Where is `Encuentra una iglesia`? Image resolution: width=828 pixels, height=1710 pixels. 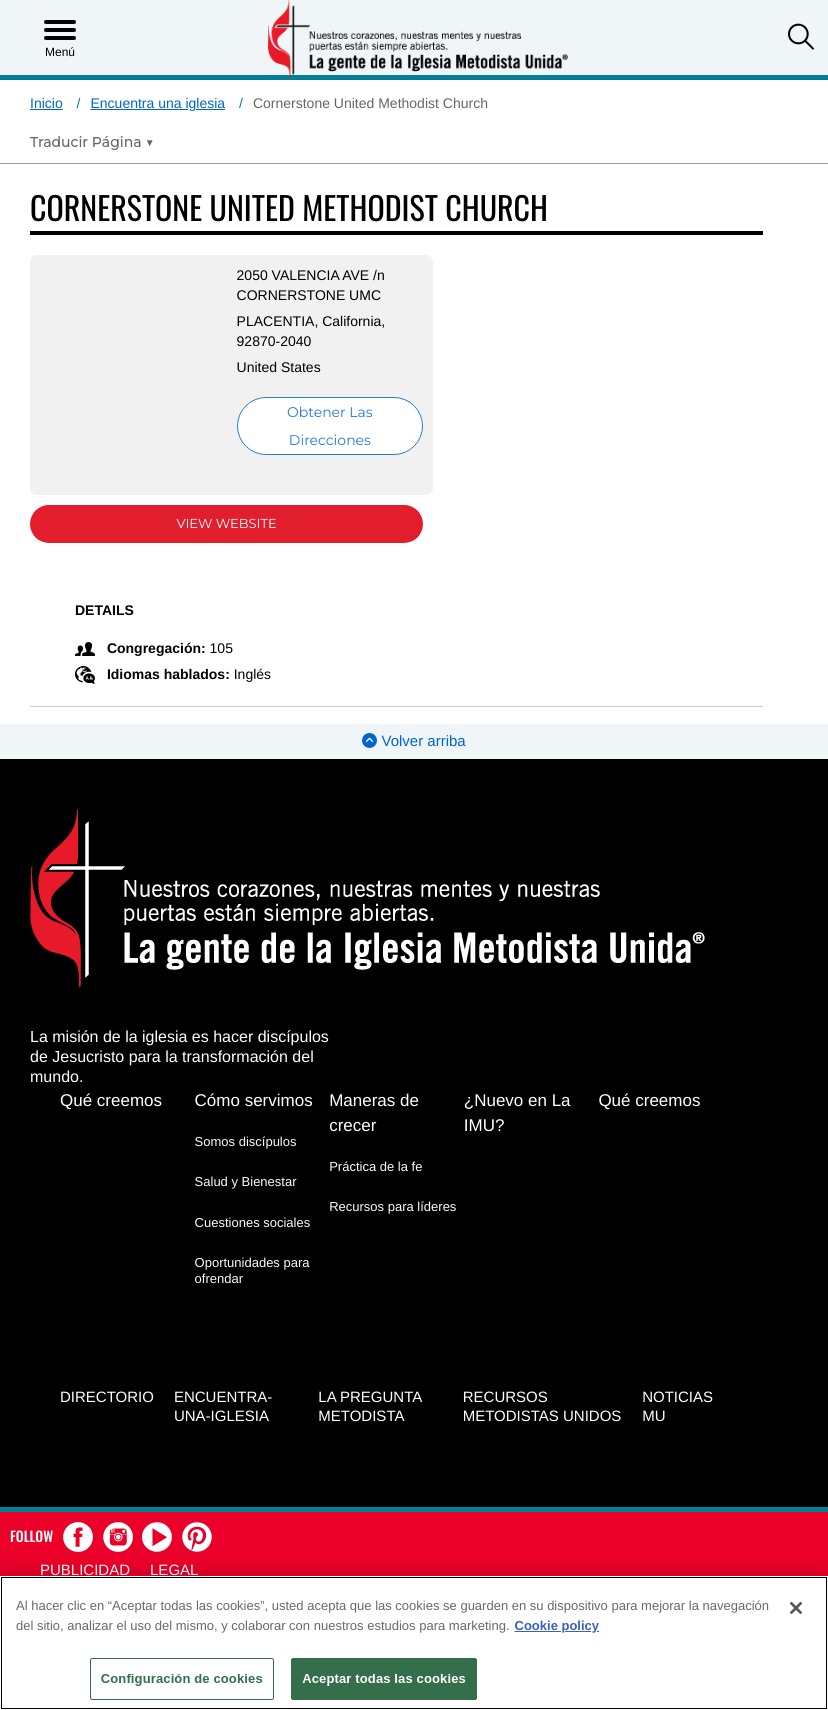
Encuentra una iglesia is located at coordinates (157, 103).